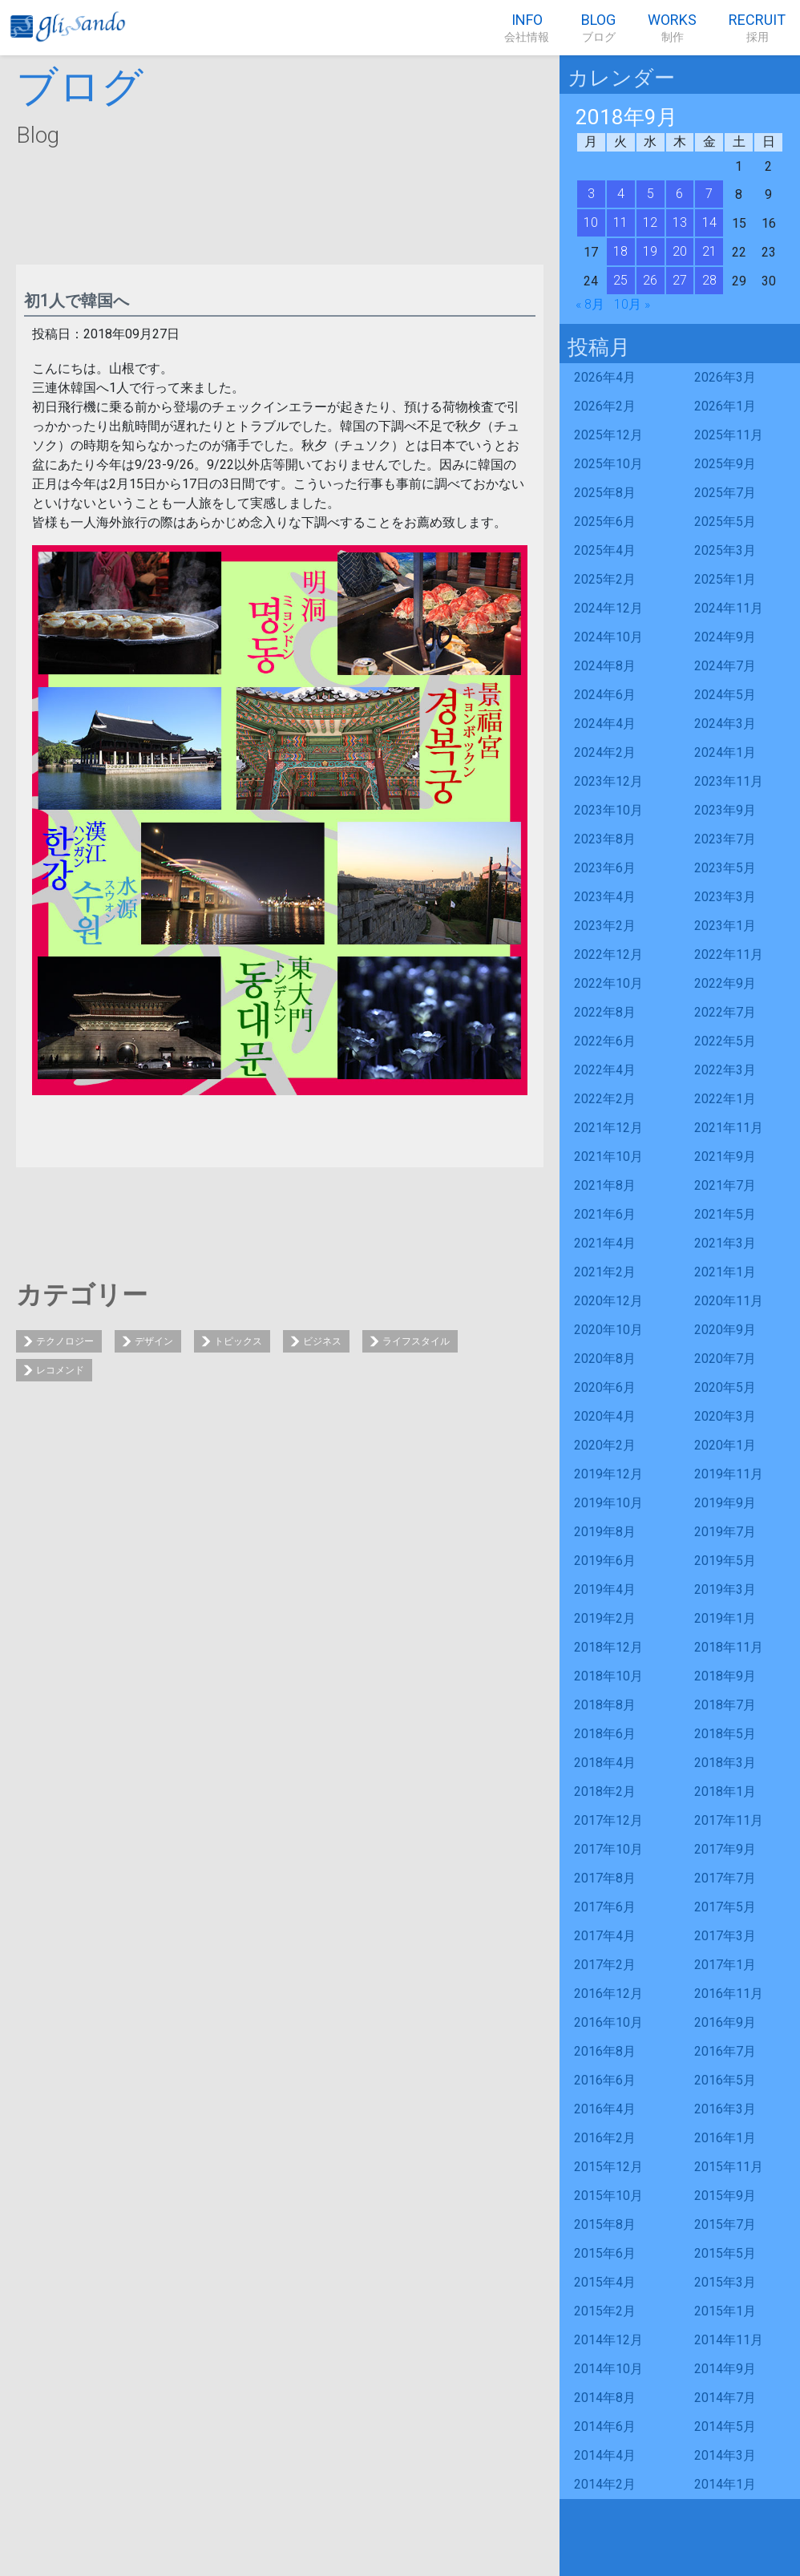  What do you see at coordinates (605, 839) in the screenshot?
I see `2023年8月` at bounding box center [605, 839].